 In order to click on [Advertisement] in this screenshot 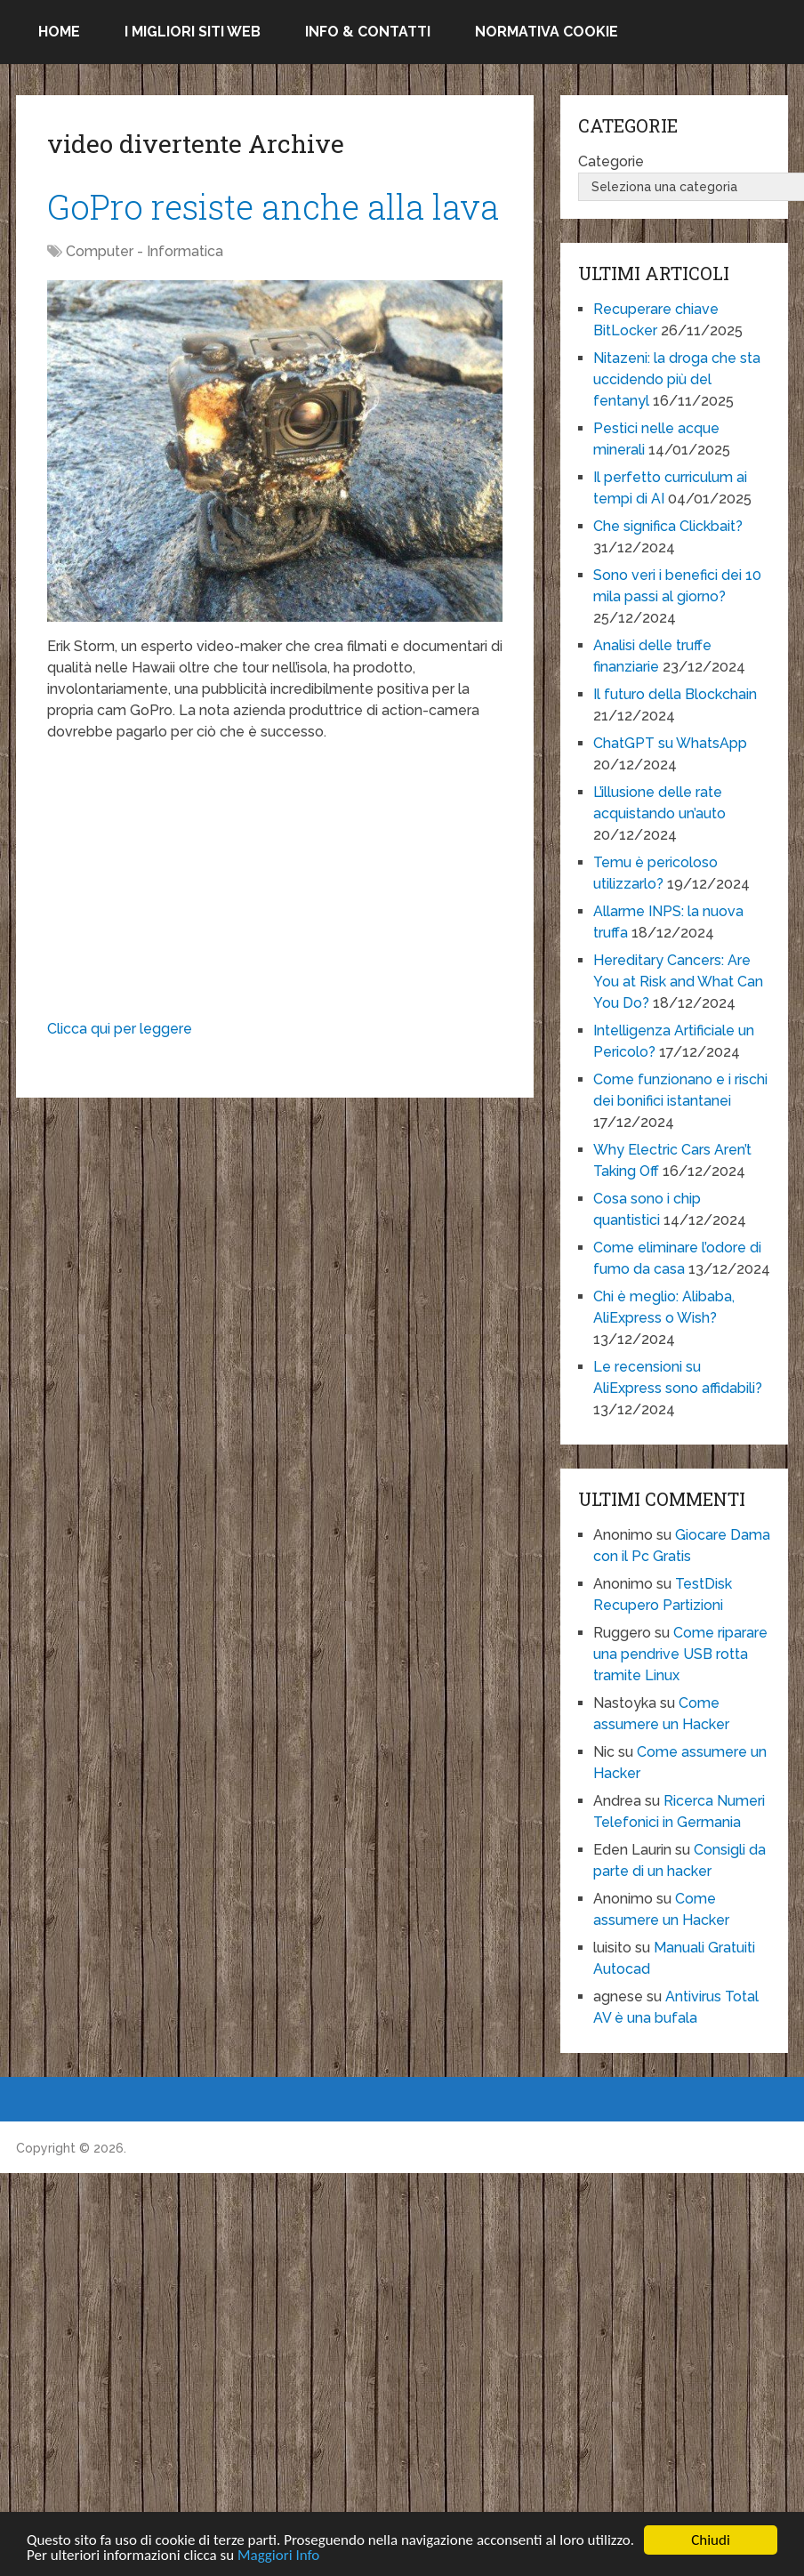, I will do `click(274, 885)`.